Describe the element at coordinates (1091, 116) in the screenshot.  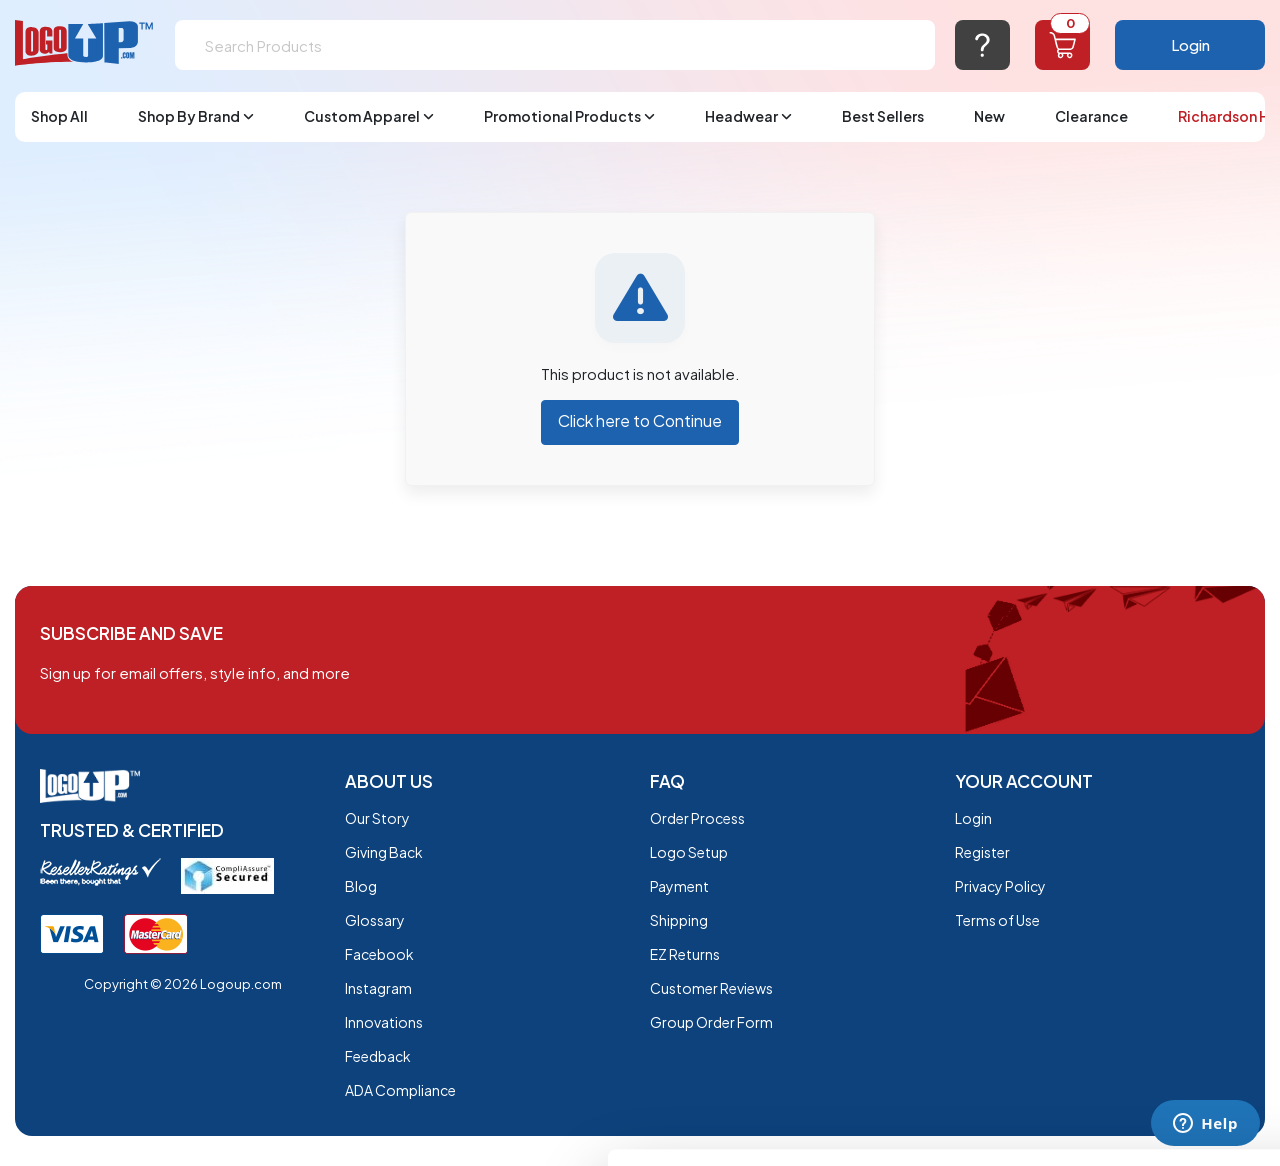
I see `Clearance` at that location.